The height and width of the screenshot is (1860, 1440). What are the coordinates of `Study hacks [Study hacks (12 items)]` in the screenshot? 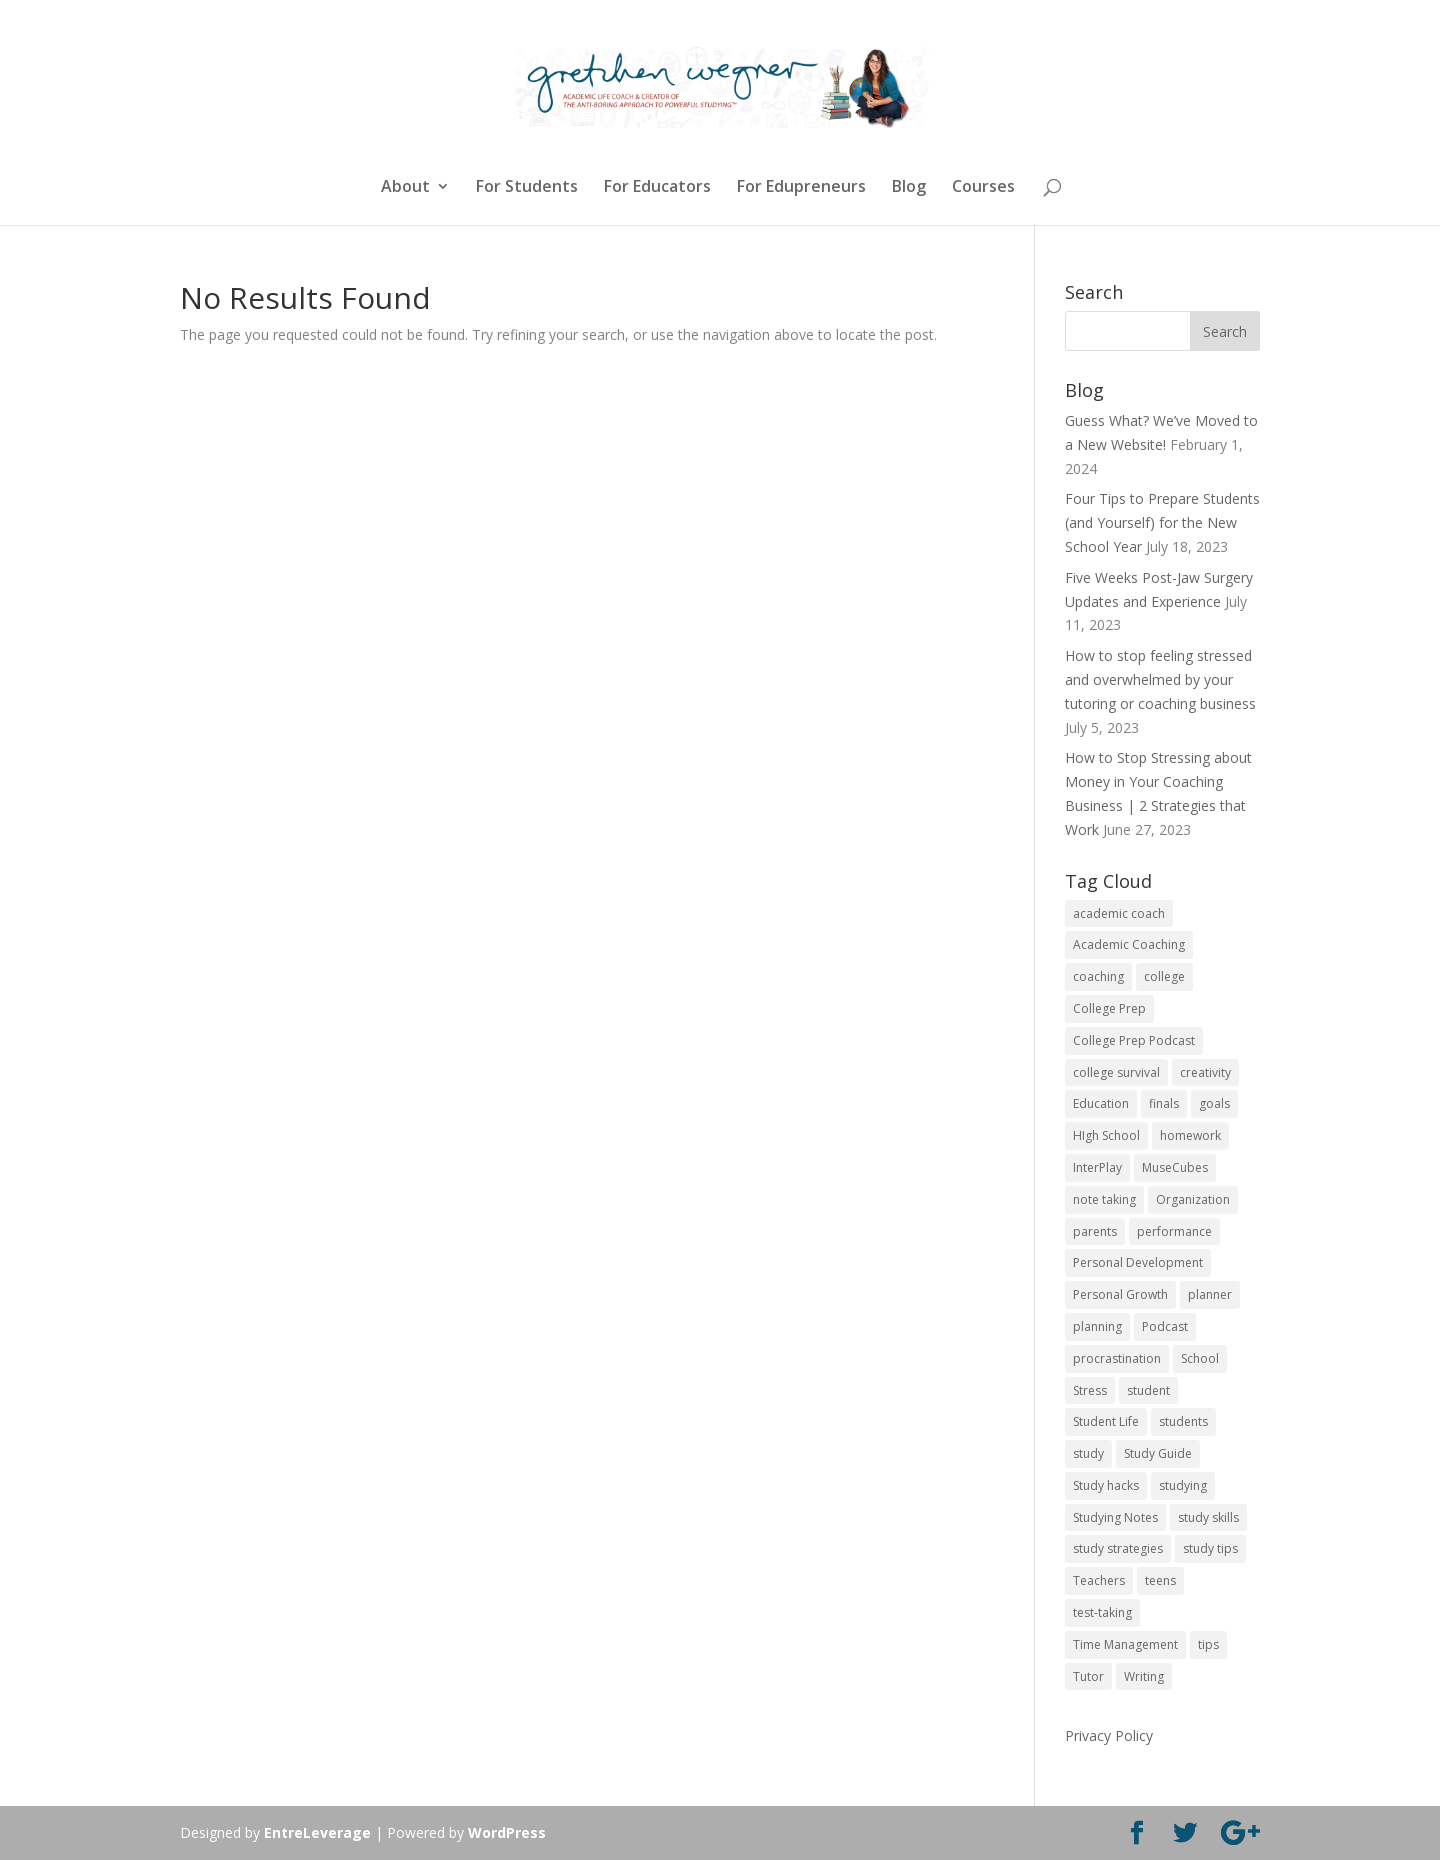 It's located at (1106, 1485).